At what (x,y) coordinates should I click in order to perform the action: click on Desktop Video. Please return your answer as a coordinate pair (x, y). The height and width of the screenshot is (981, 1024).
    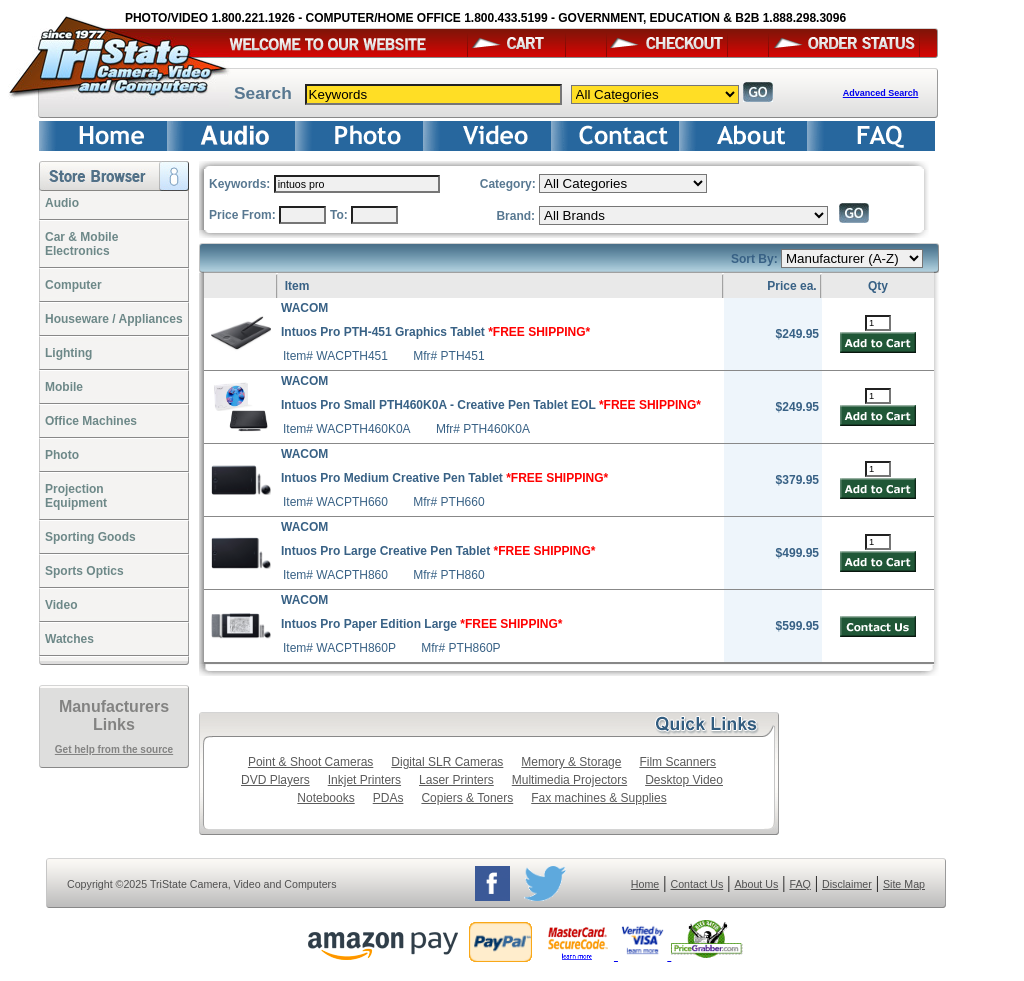
    Looking at the image, I should click on (684, 780).